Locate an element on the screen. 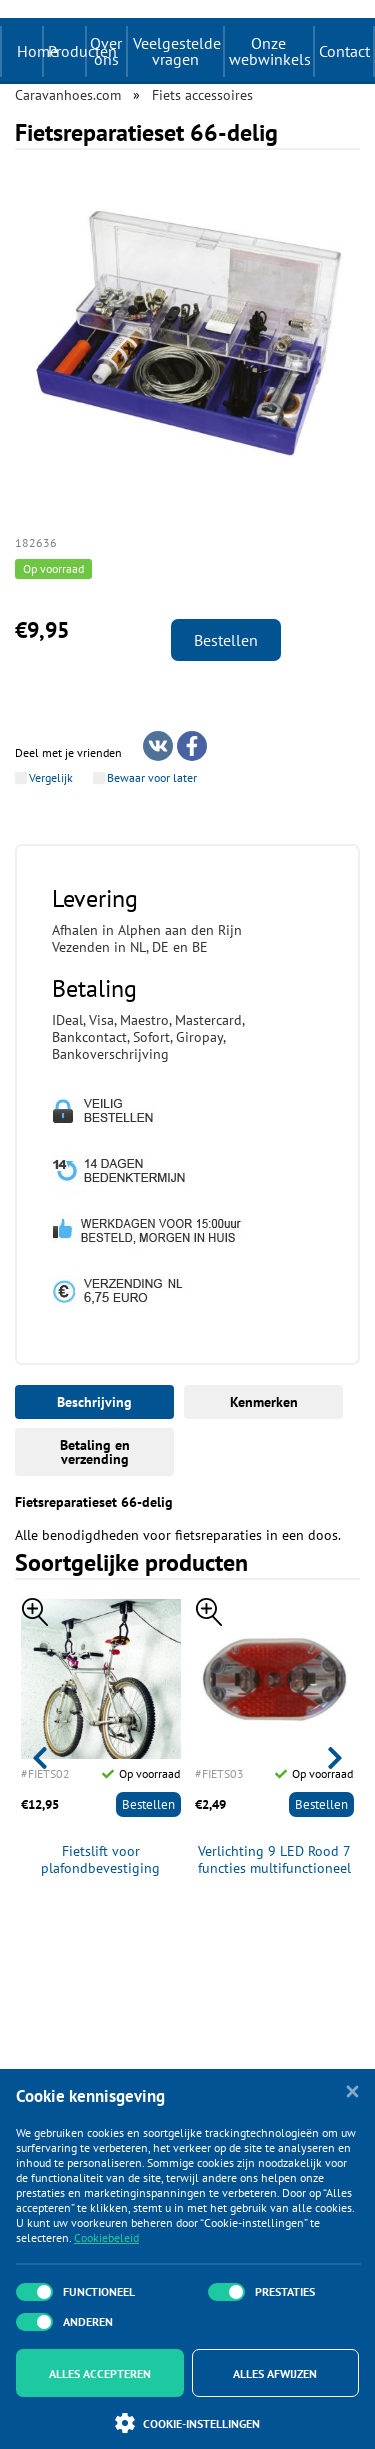 The width and height of the screenshot is (375, 2449). Cookie-instellingen is located at coordinates (187, 2423).